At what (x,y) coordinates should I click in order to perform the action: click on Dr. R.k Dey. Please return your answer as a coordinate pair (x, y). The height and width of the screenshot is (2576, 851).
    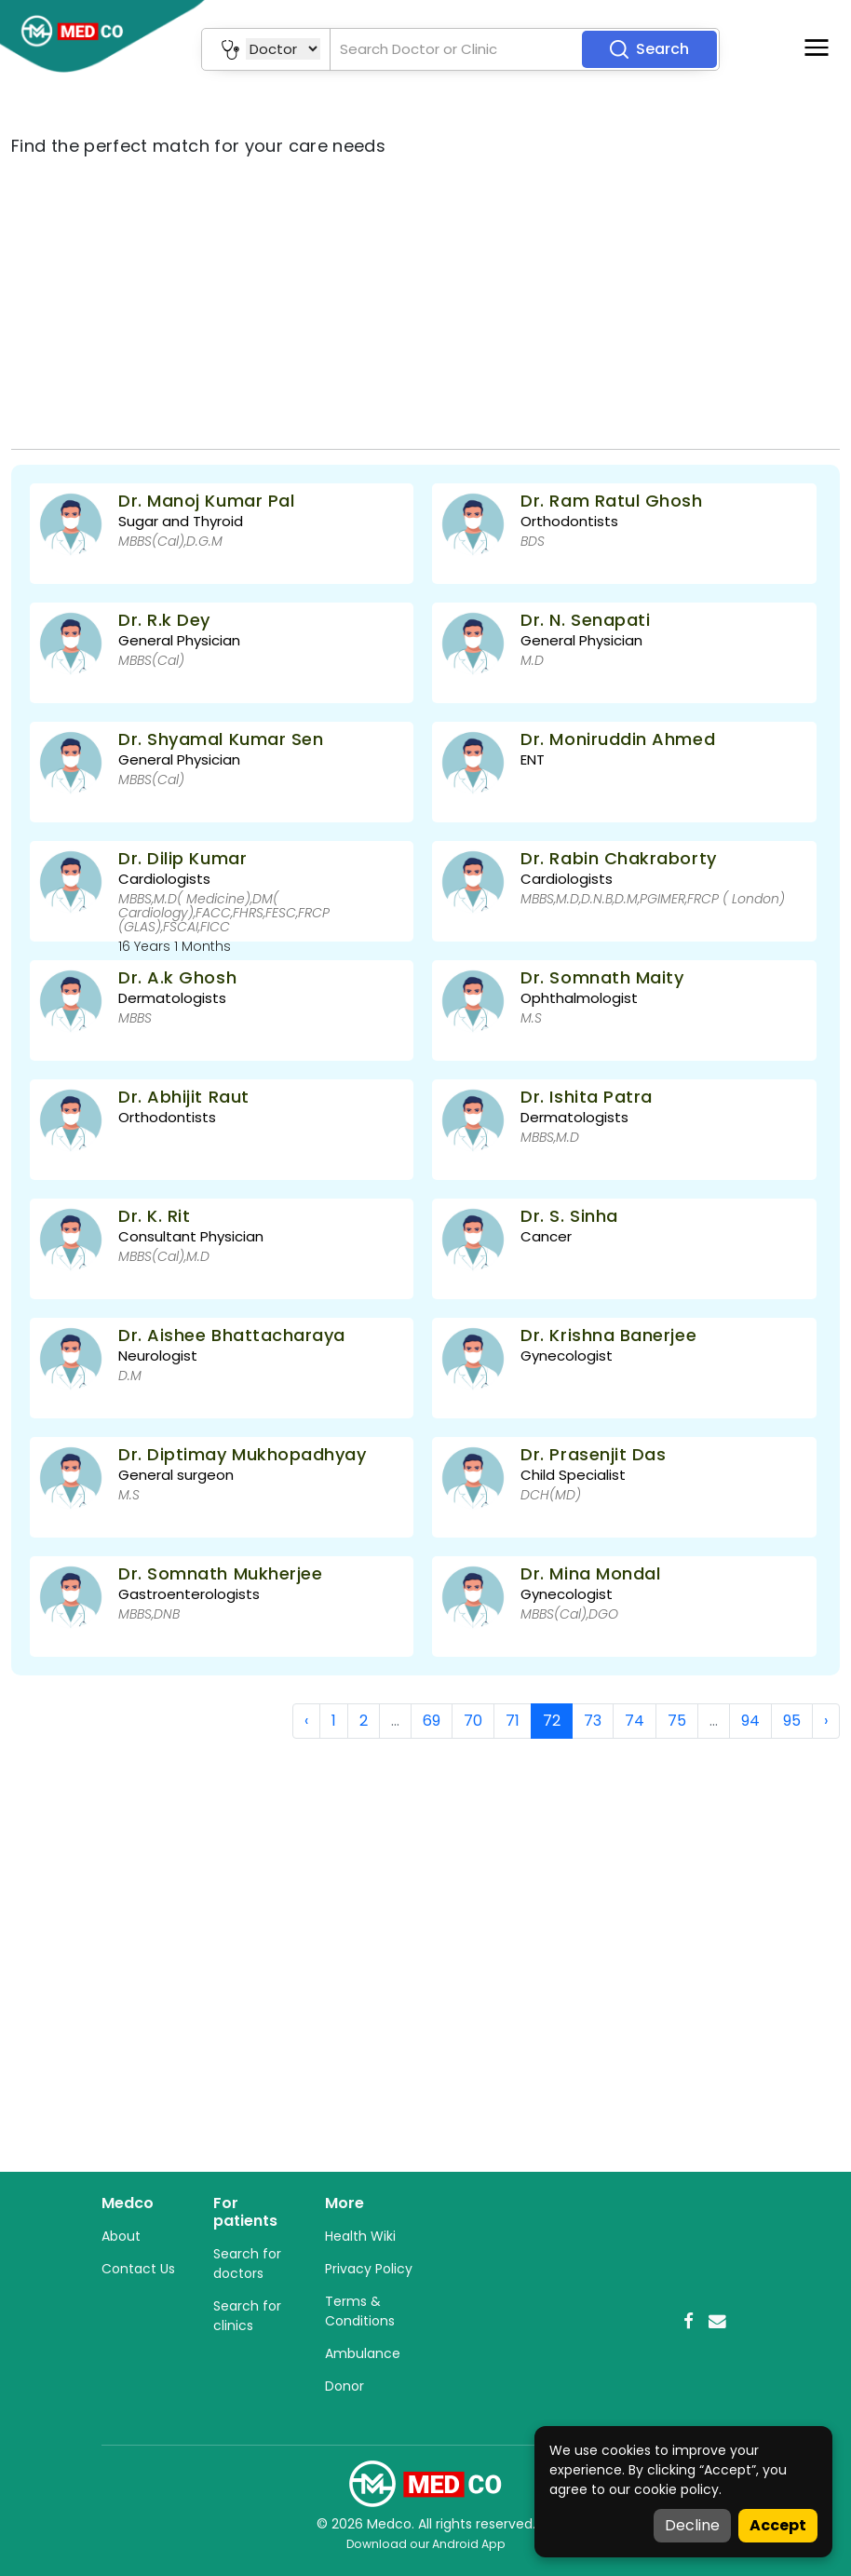
    Looking at the image, I should click on (164, 619).